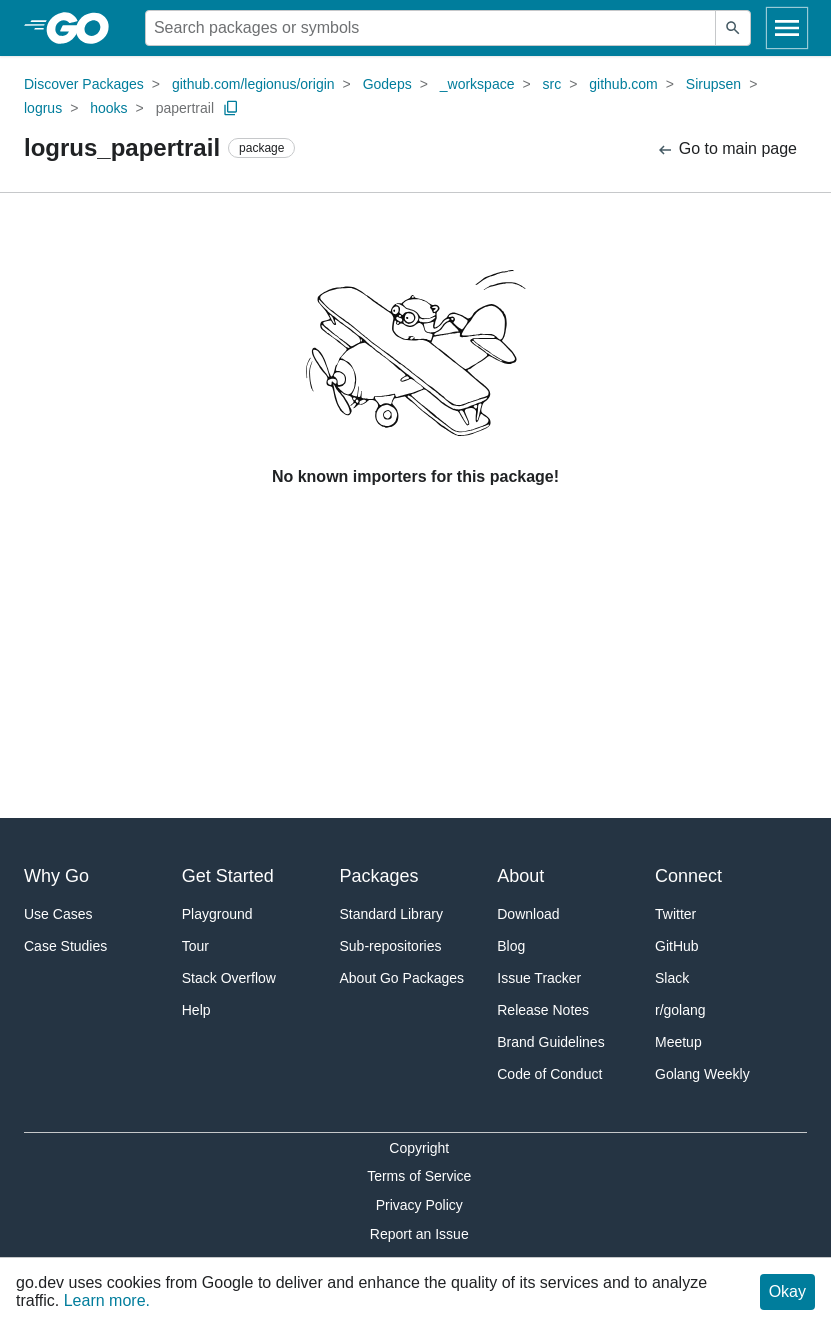 The image size is (831, 1326). What do you see at coordinates (511, 946) in the screenshot?
I see `Blog` at bounding box center [511, 946].